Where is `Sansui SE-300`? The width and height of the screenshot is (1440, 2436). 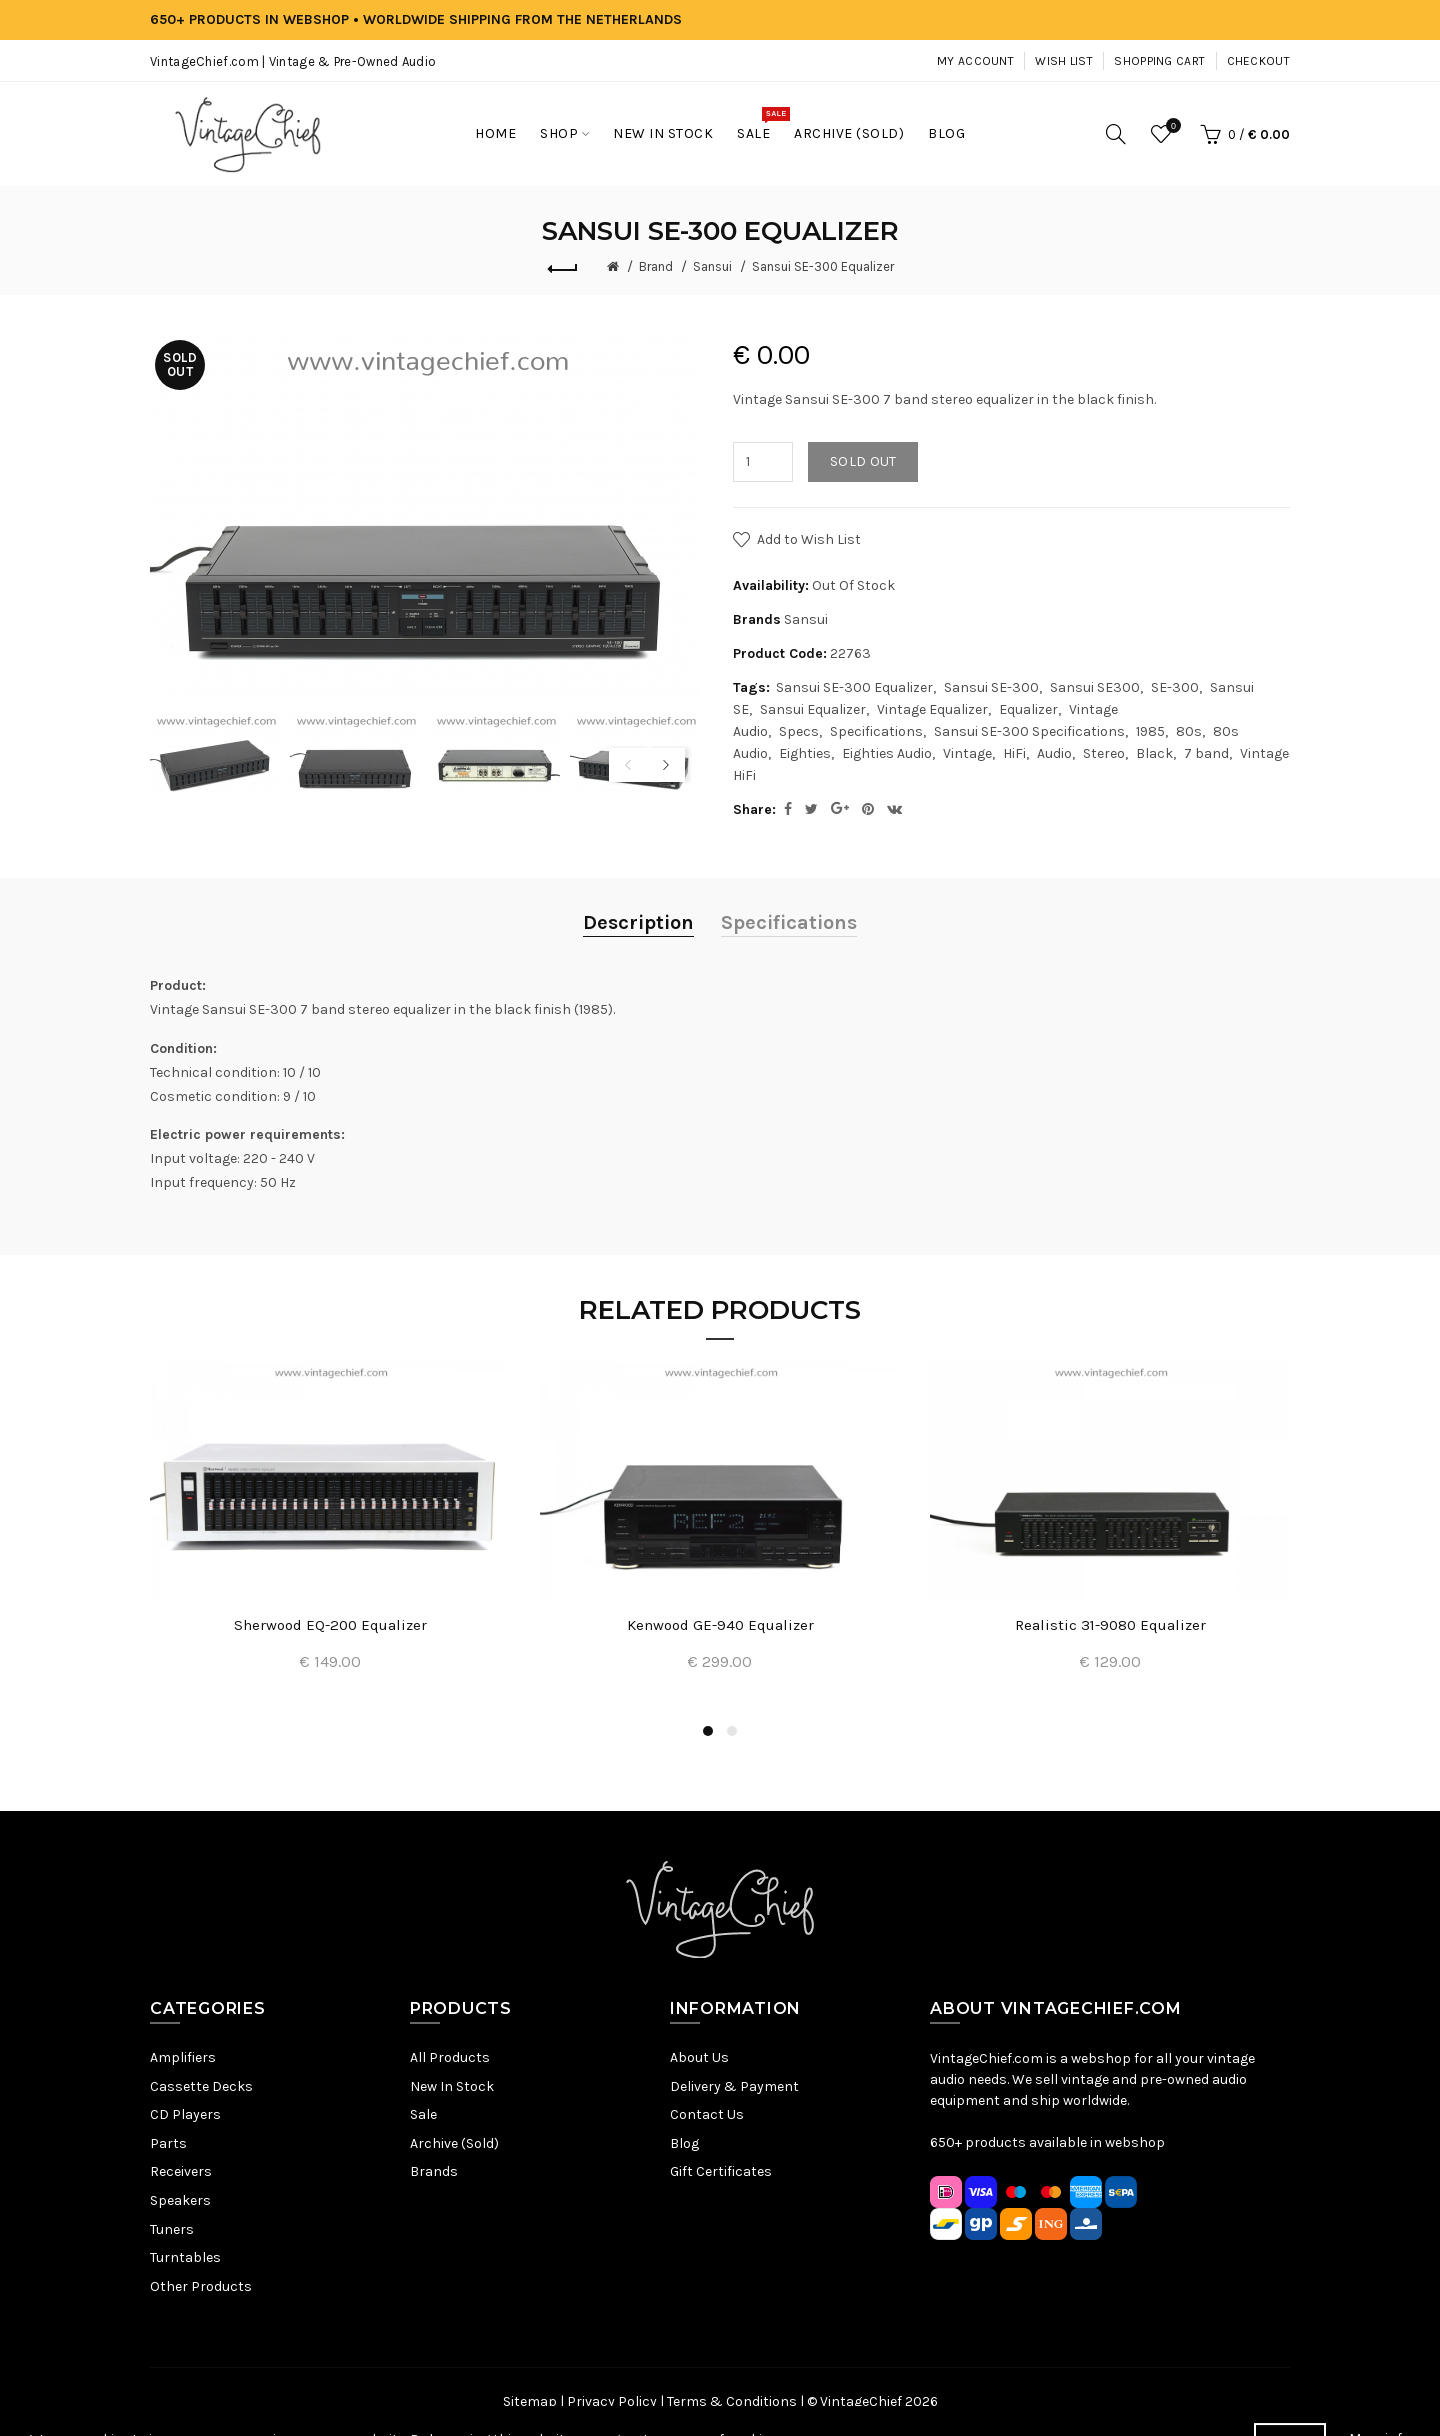 Sansui SE-300 is located at coordinates (991, 687).